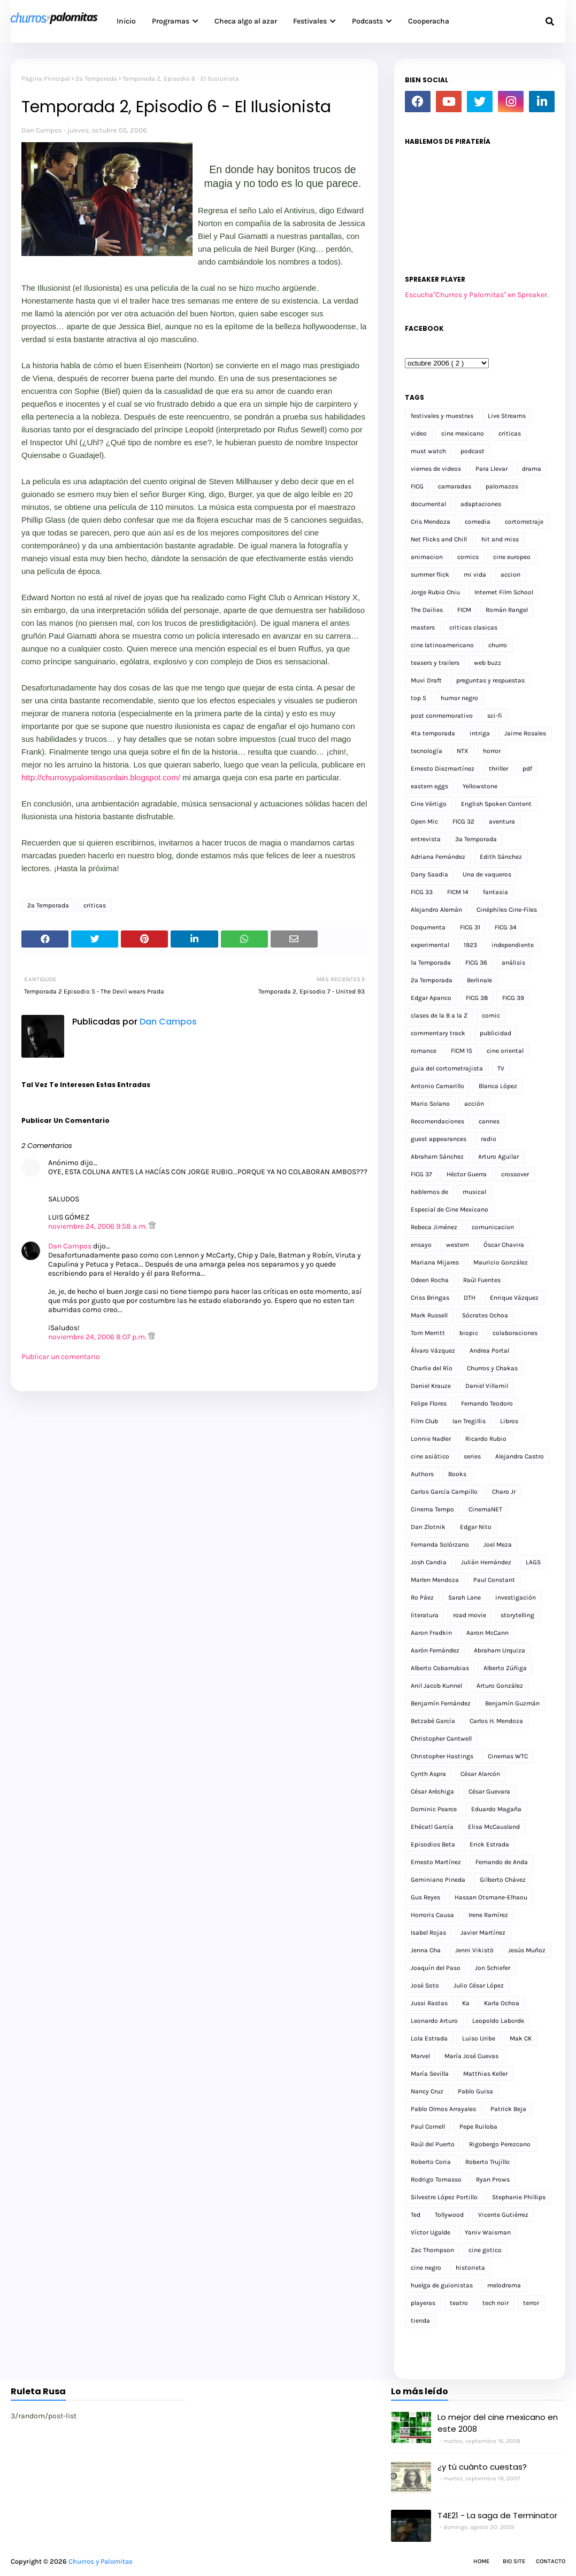 The image size is (576, 2576). I want to click on Doqumenta, so click(428, 927).